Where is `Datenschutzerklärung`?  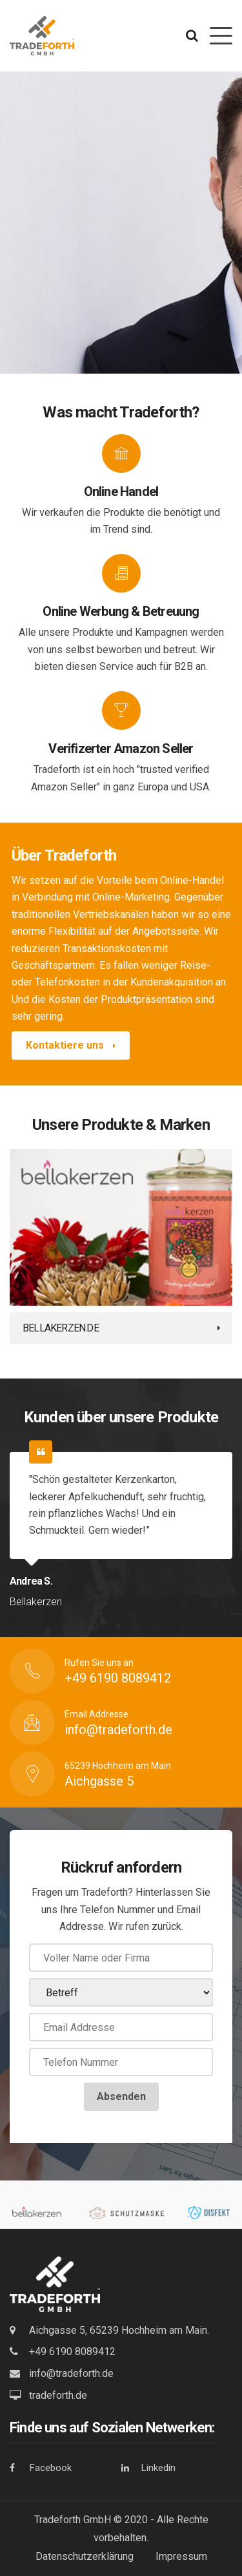
Datenschutzerklärung is located at coordinates (84, 2556).